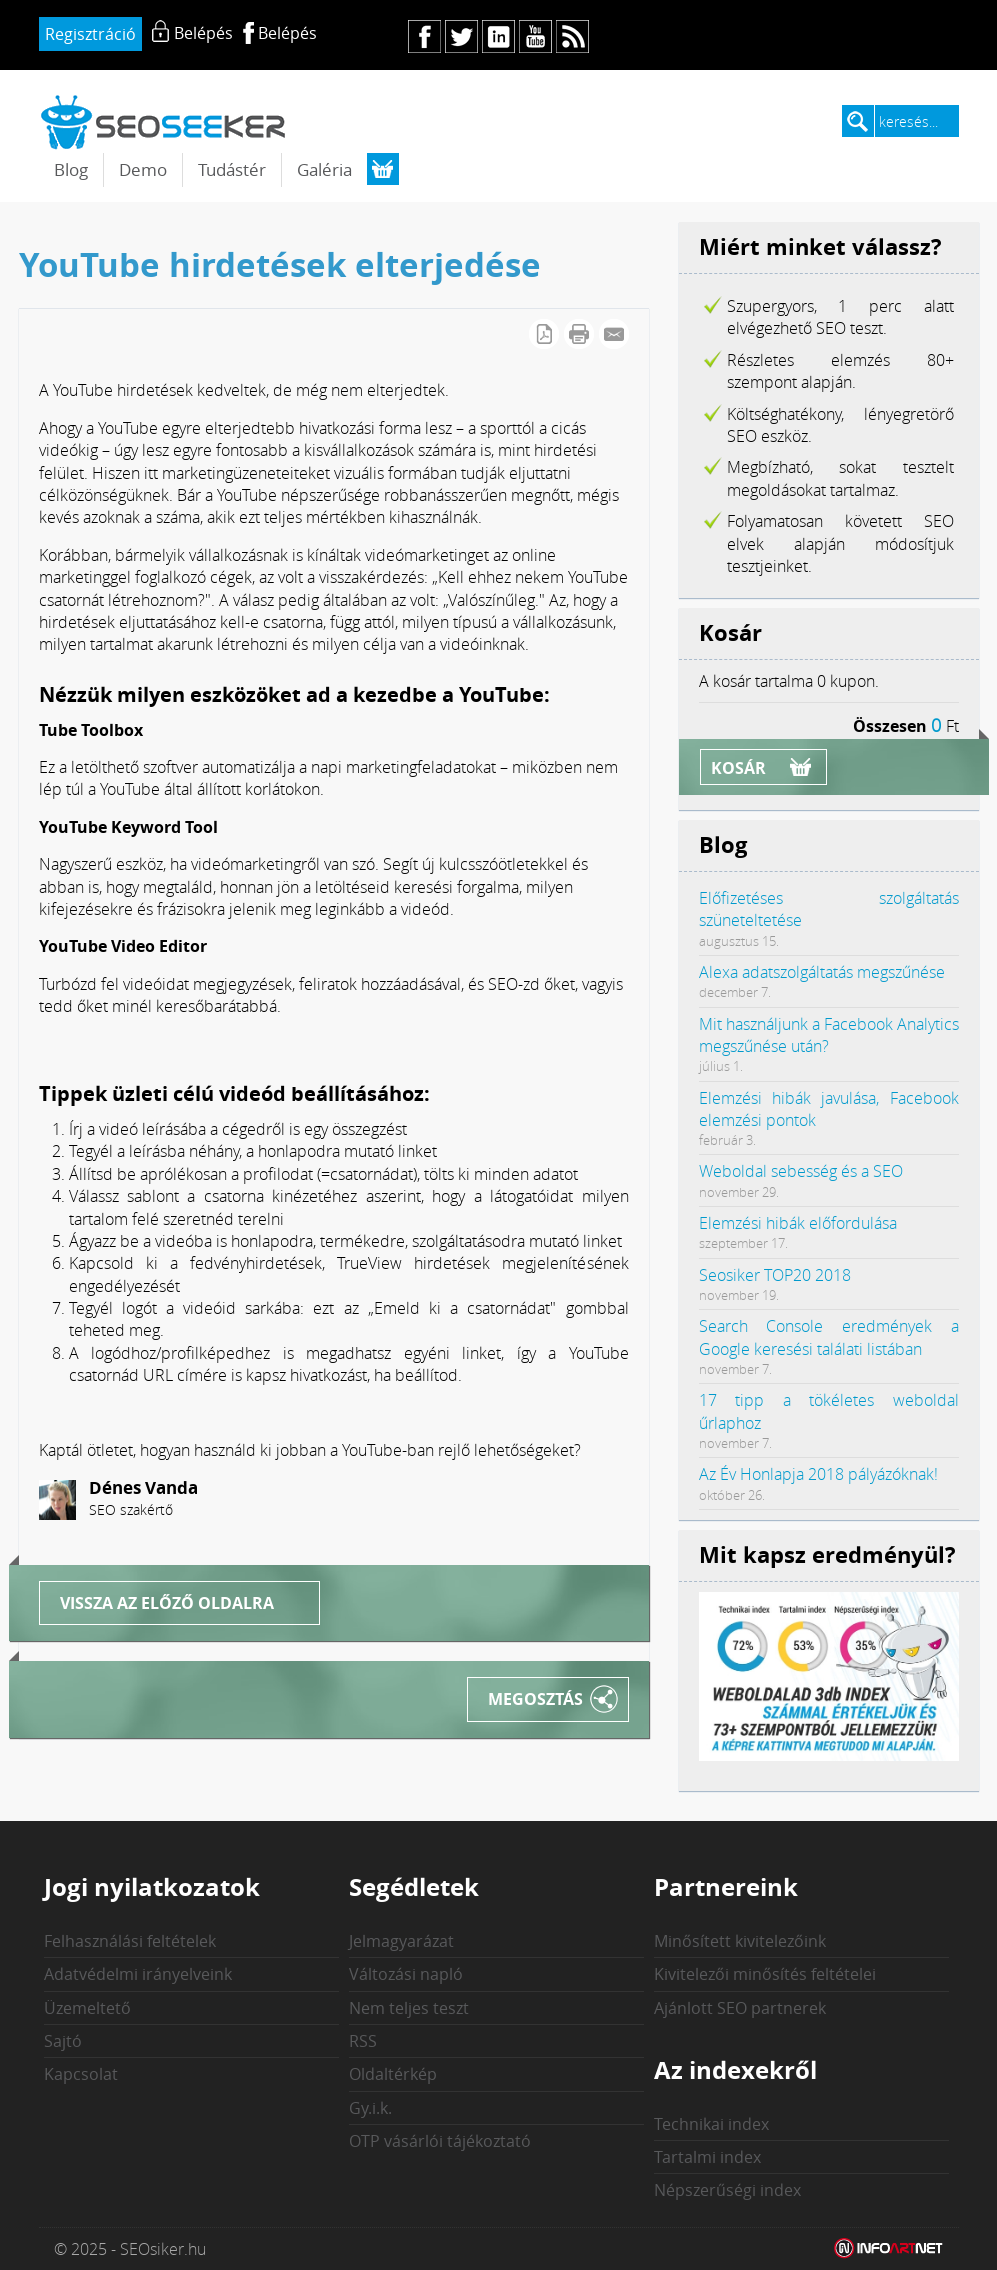  What do you see at coordinates (71, 169) in the screenshot?
I see `Blog` at bounding box center [71, 169].